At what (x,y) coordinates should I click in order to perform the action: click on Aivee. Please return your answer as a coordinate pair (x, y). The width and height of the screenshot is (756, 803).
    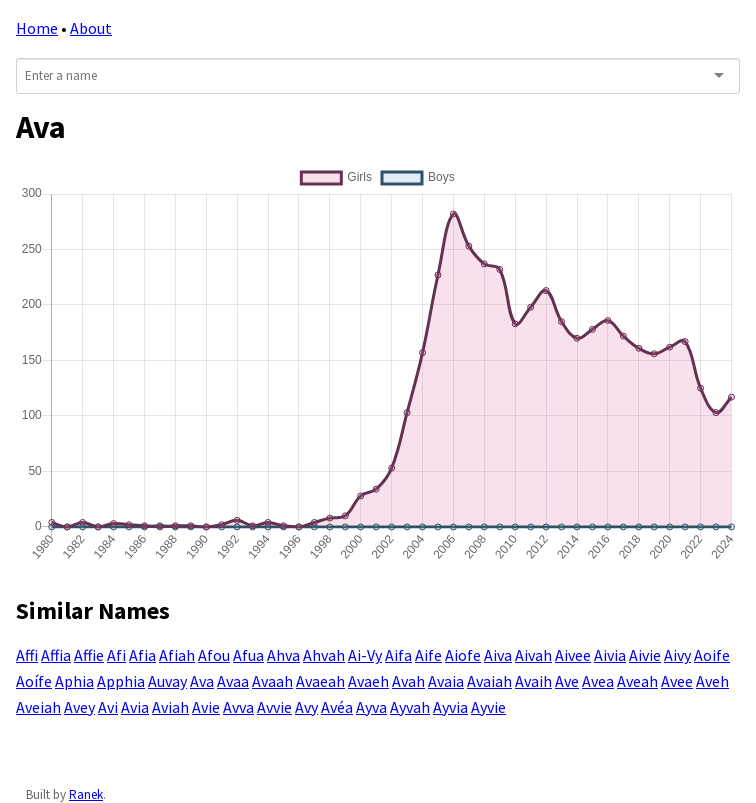
    Looking at the image, I should click on (573, 655).